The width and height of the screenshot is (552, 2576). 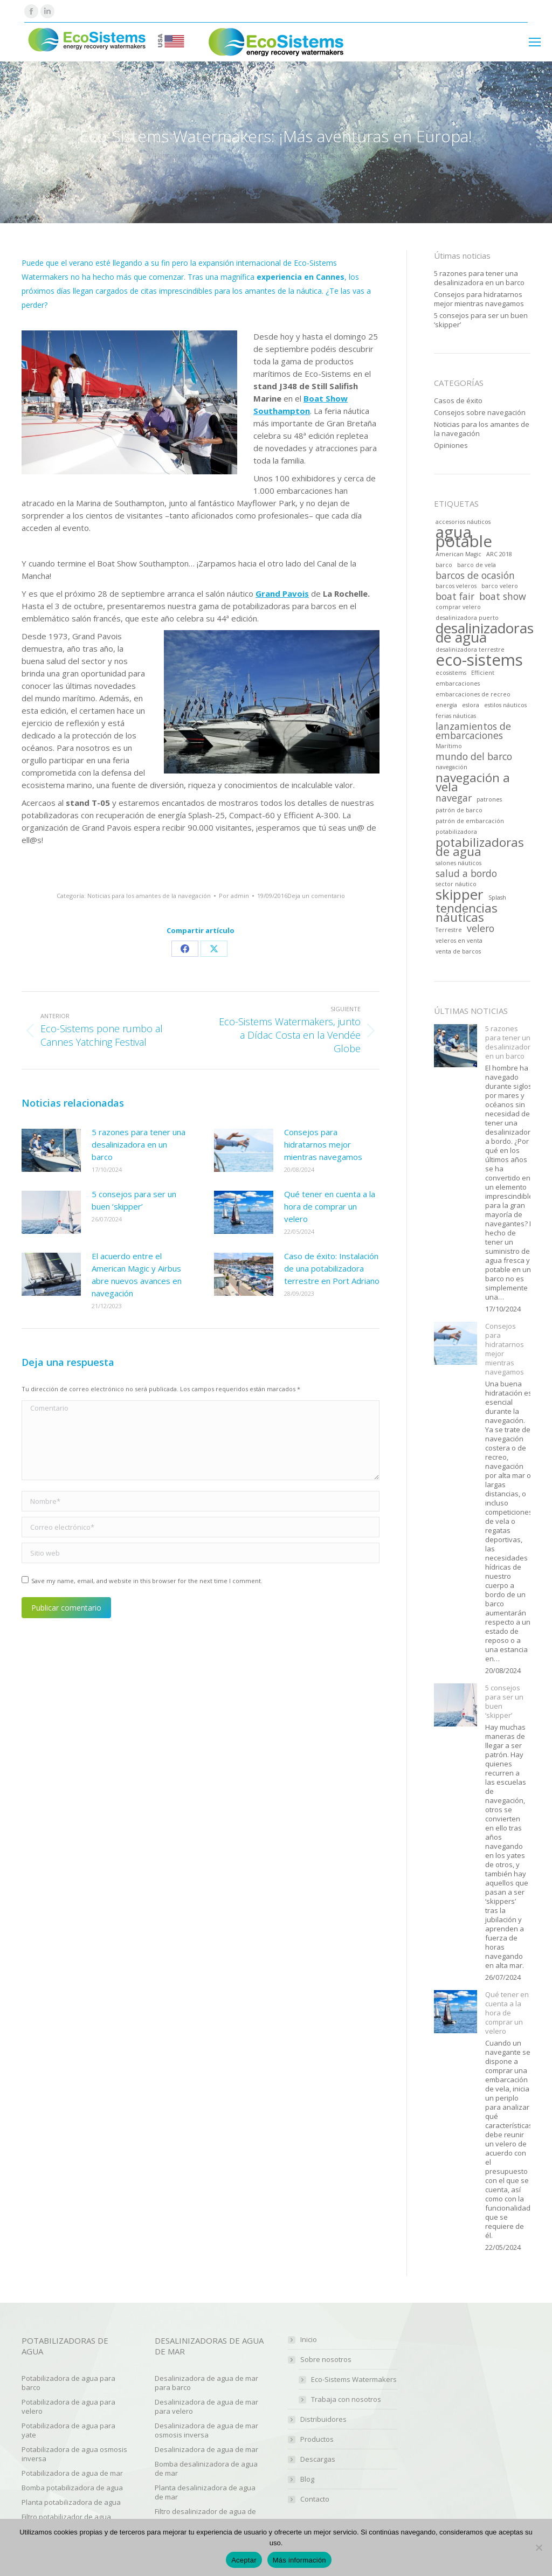 What do you see at coordinates (458, 400) in the screenshot?
I see `Casos de éxito` at bounding box center [458, 400].